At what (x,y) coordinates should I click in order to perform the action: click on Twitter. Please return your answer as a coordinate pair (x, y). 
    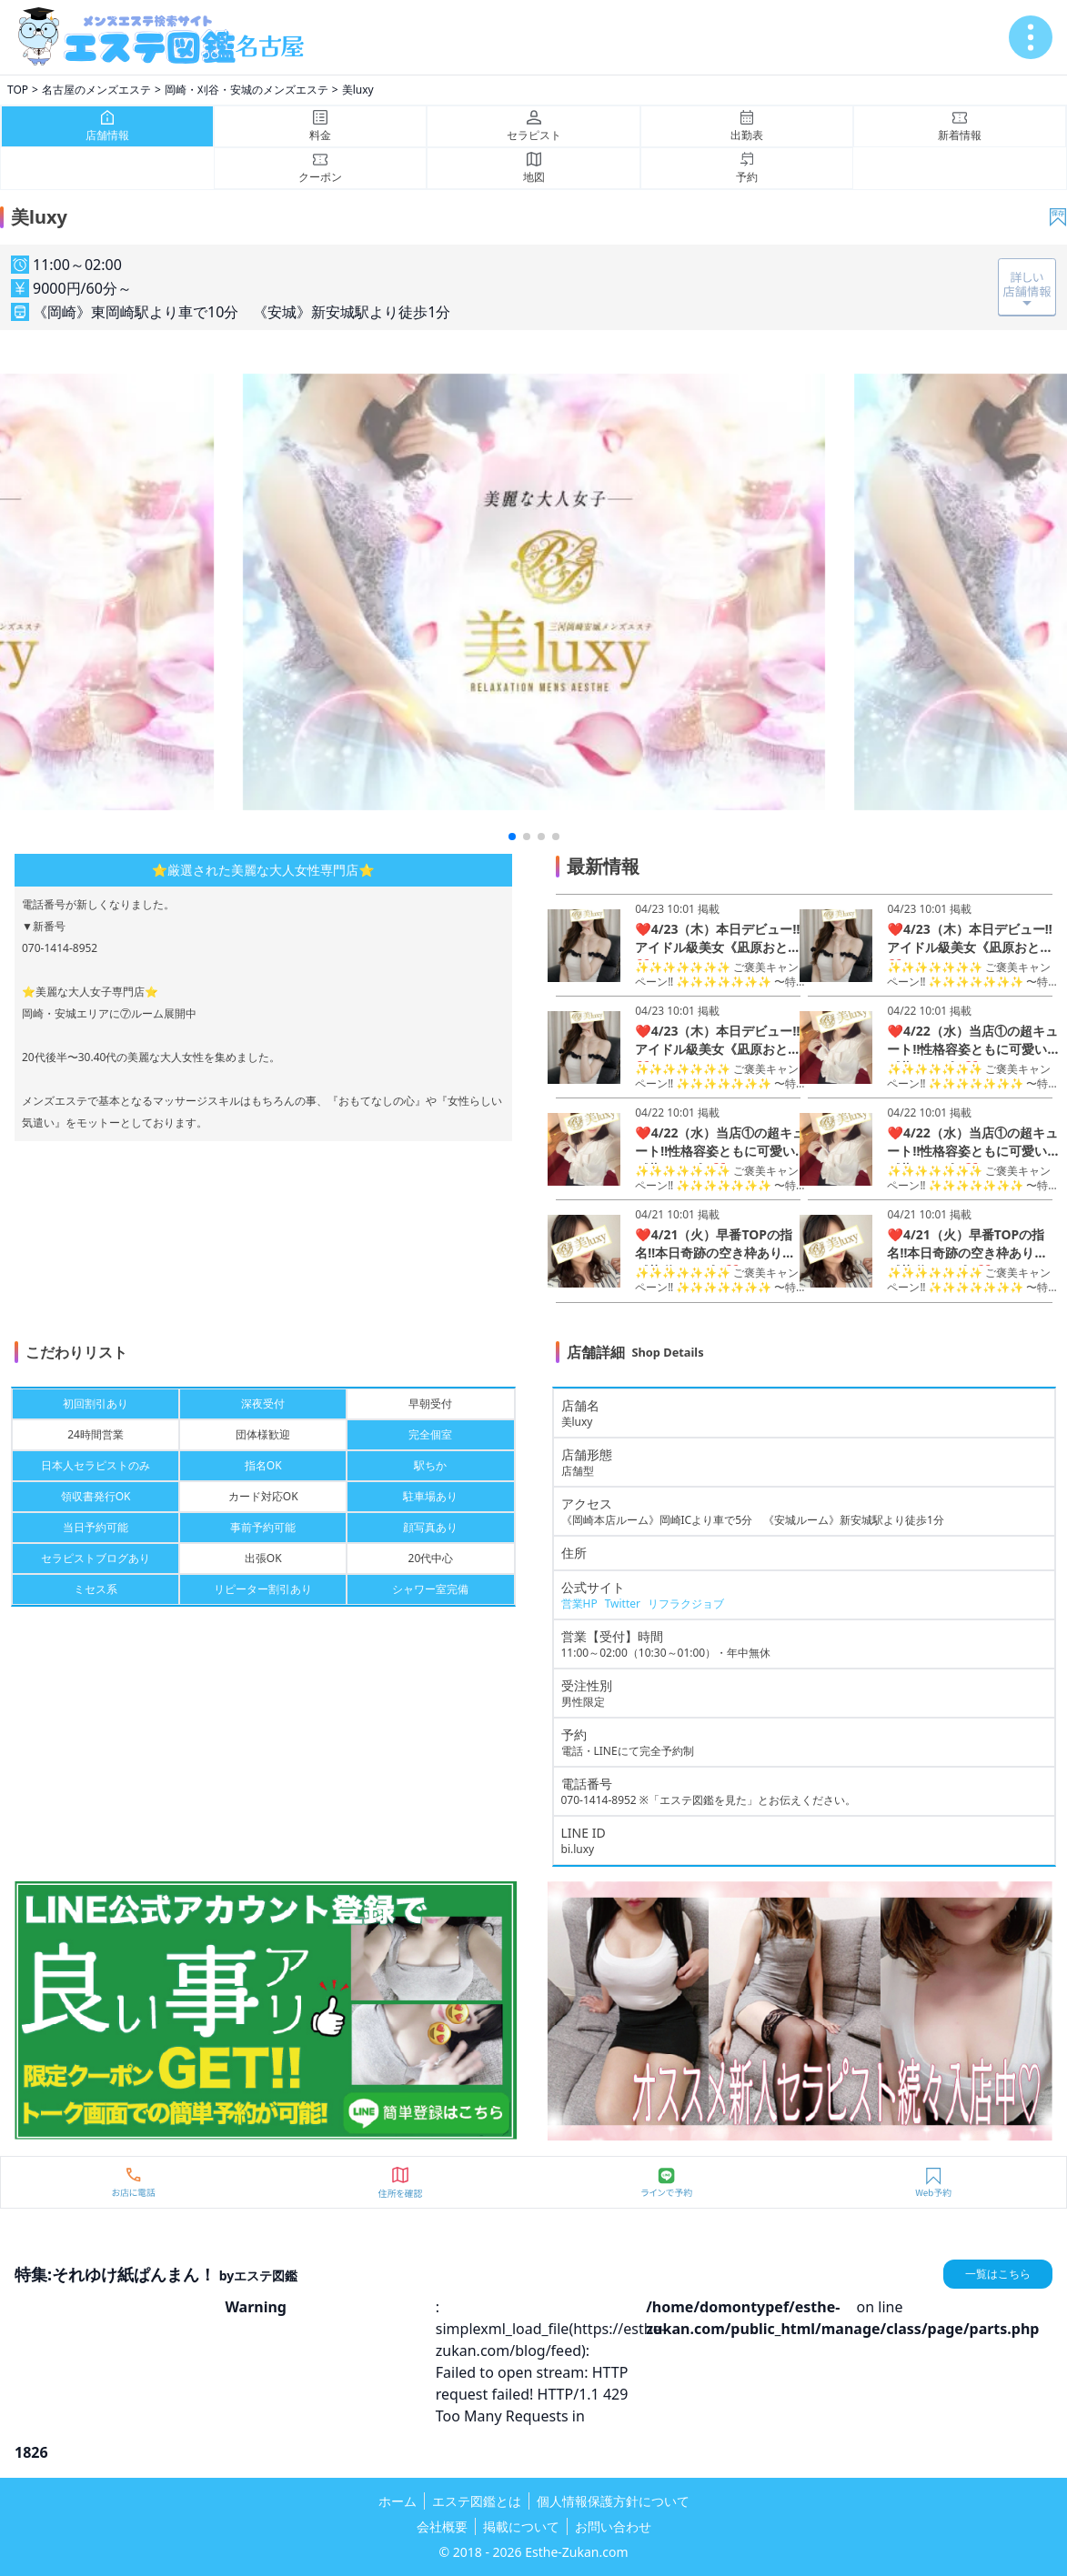
    Looking at the image, I should click on (622, 1603).